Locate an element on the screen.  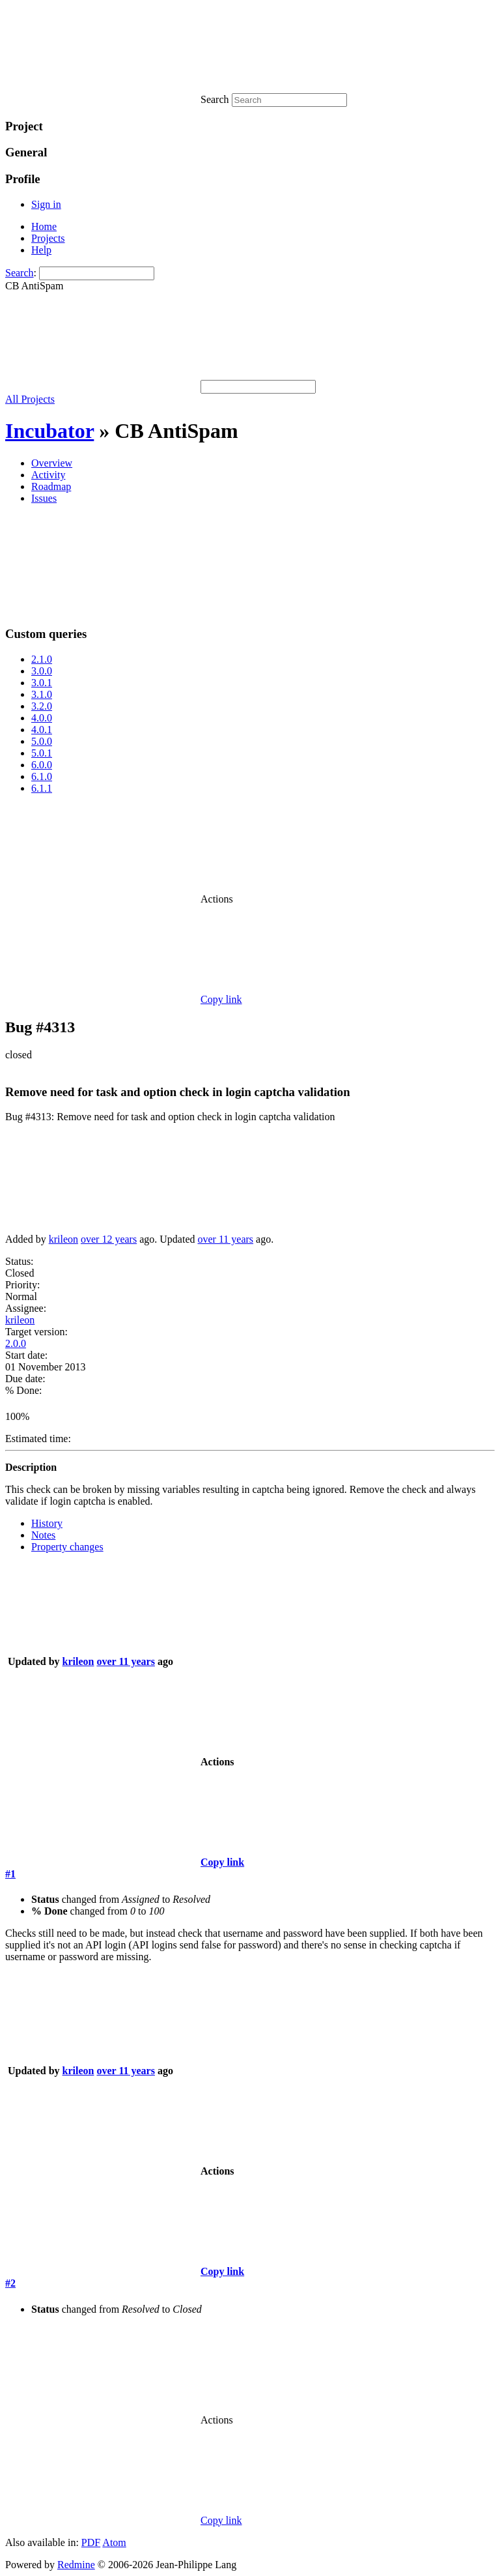
Projects is located at coordinates (48, 238).